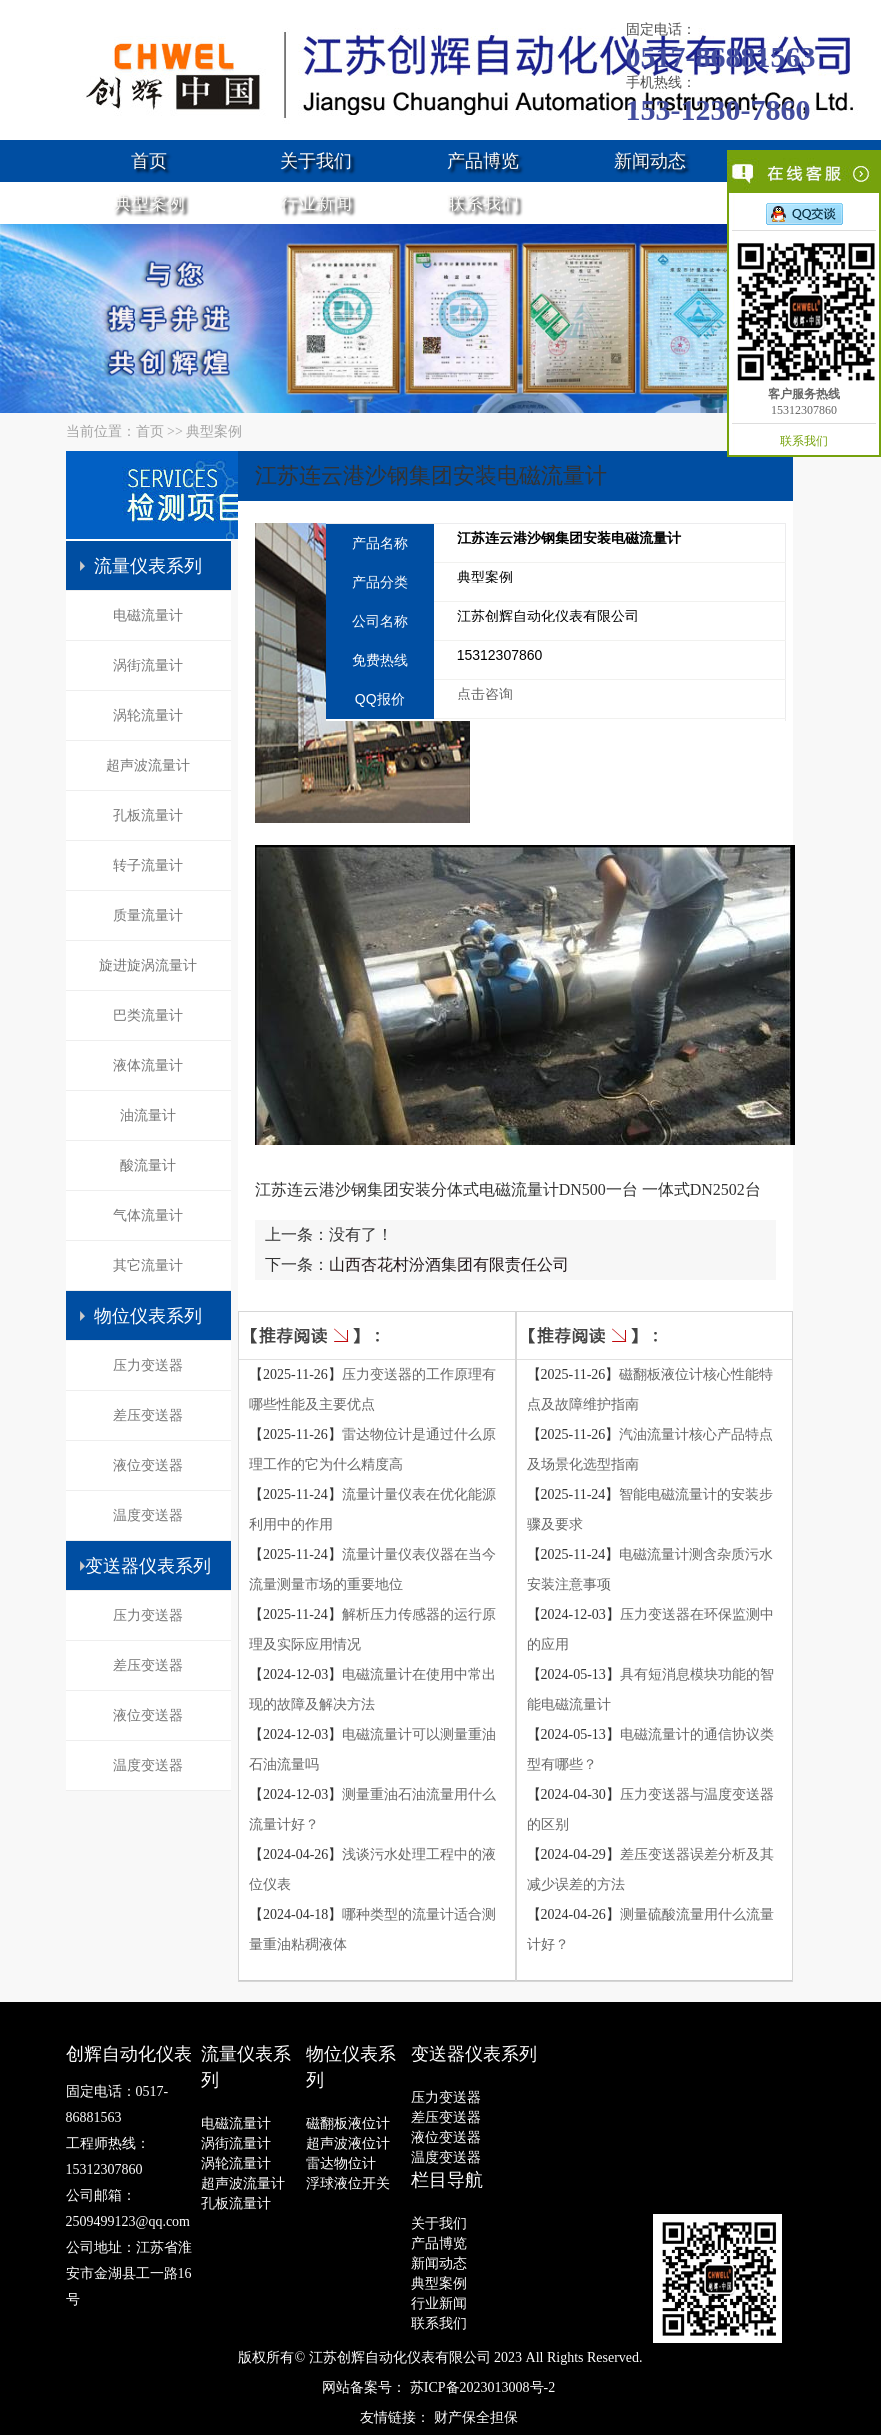  What do you see at coordinates (341, 2163) in the screenshot?
I see `雷达物位计` at bounding box center [341, 2163].